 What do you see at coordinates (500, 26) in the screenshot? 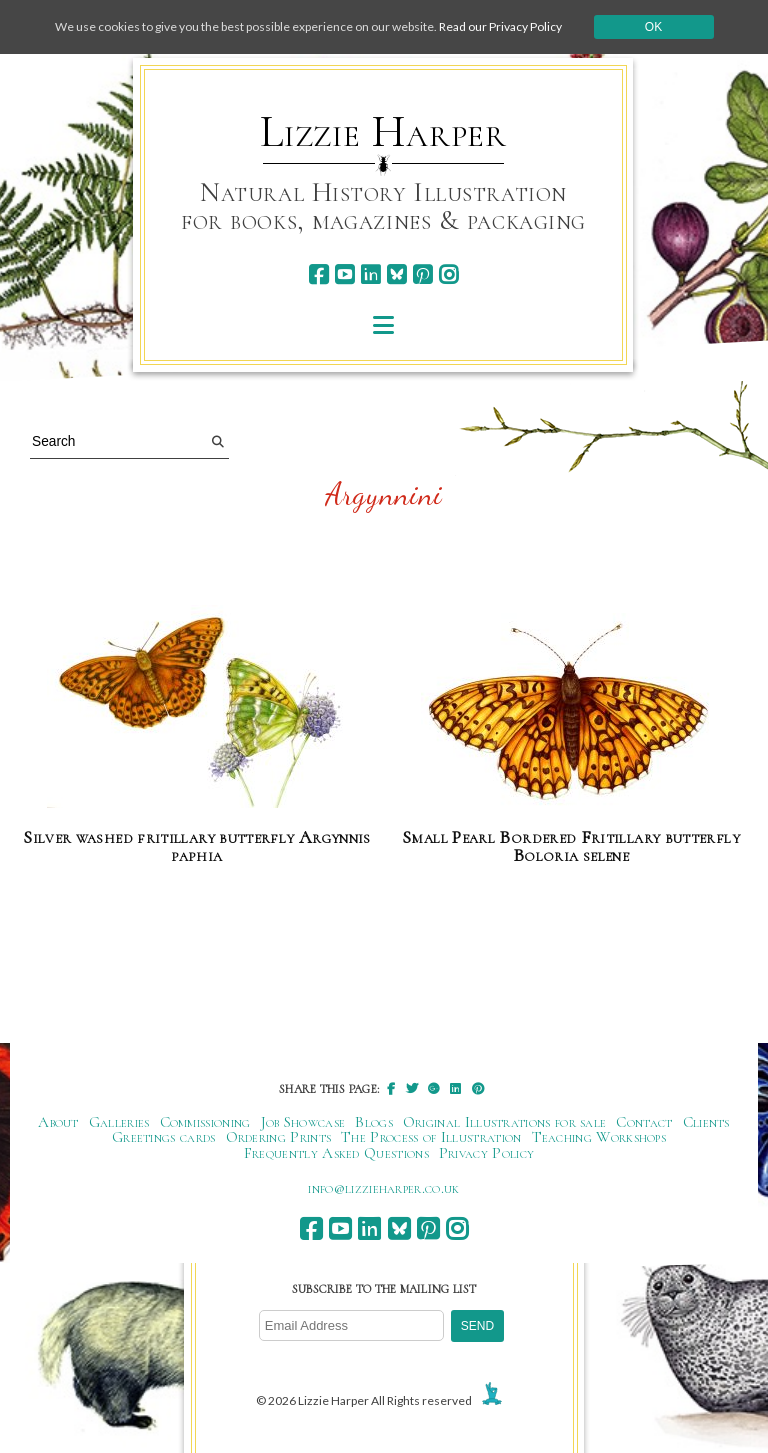
I see `Read our Privacy Policy` at bounding box center [500, 26].